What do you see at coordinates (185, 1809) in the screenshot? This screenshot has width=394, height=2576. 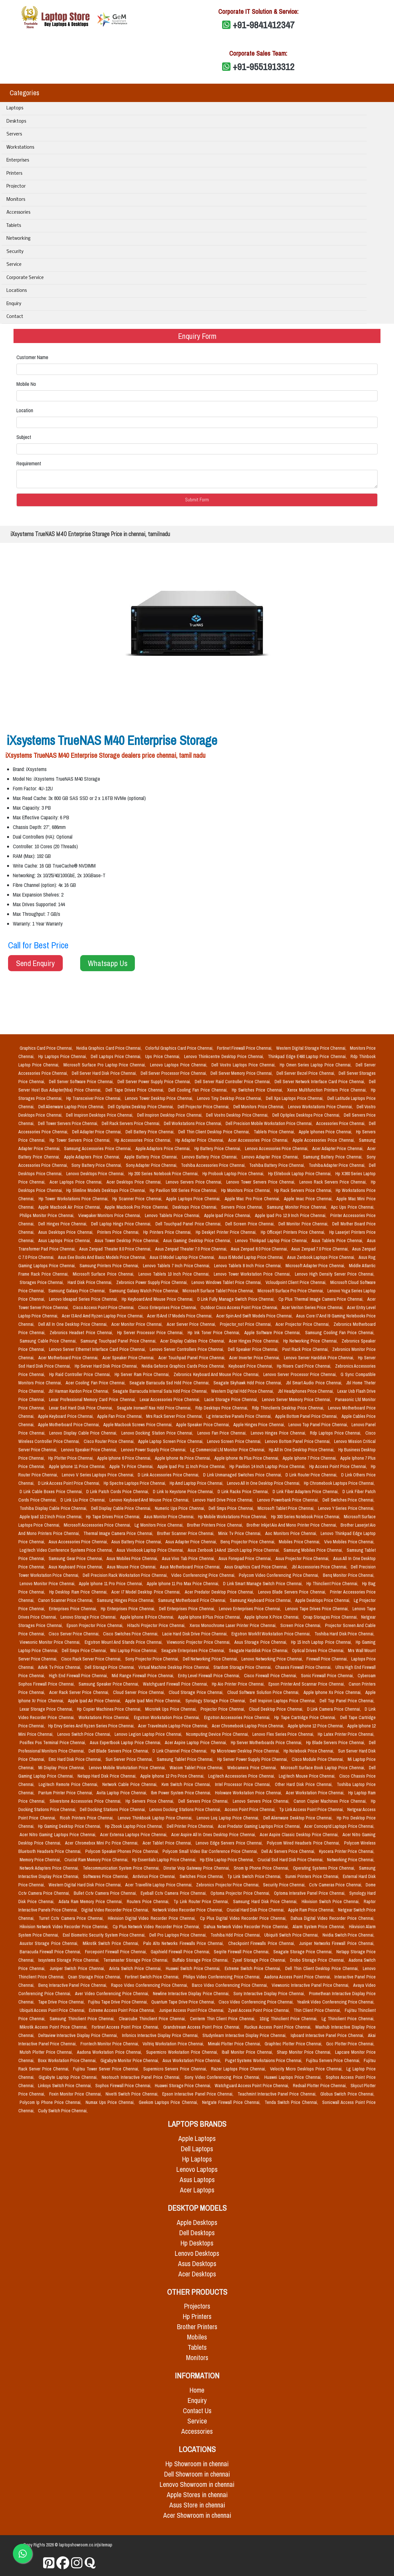 I see `Lenovo Docking Stations Price Chennai,` at bounding box center [185, 1809].